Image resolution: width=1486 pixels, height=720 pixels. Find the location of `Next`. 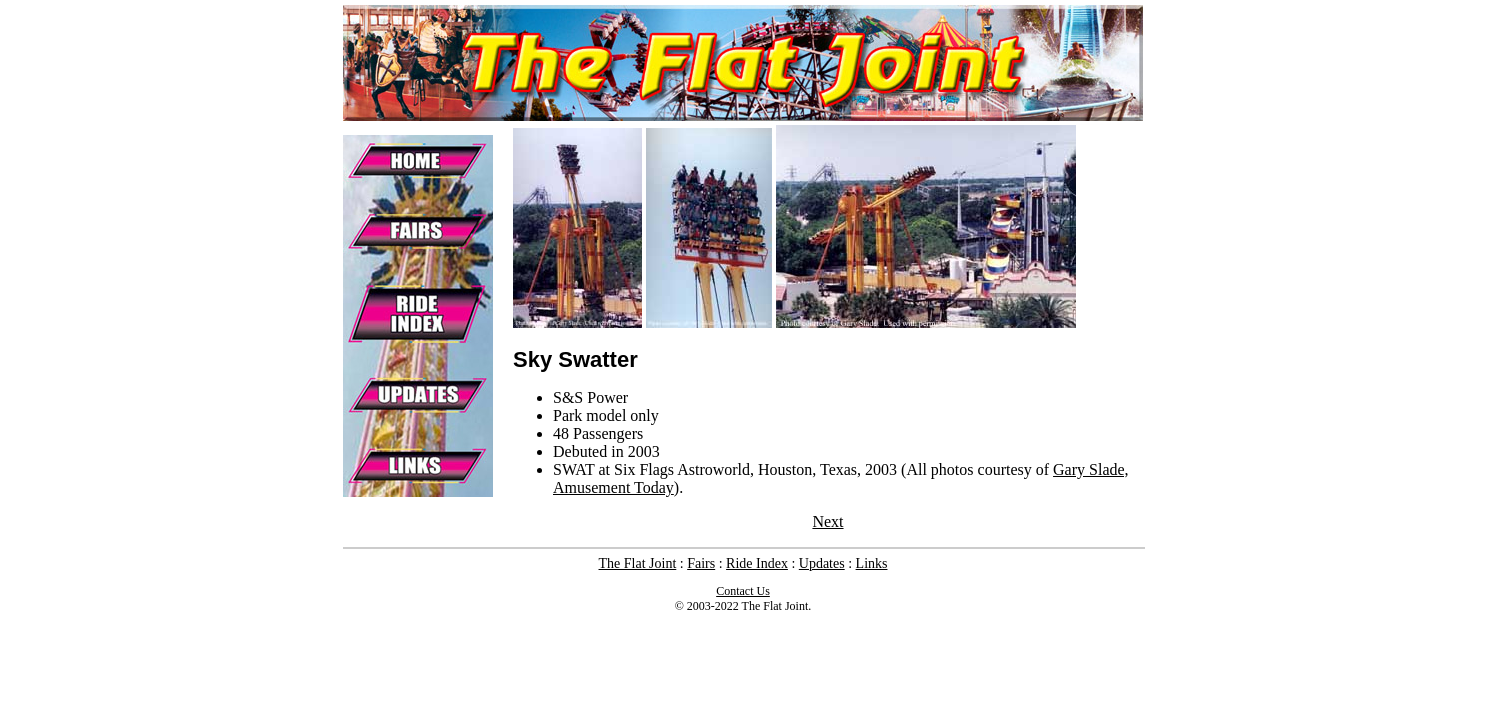

Next is located at coordinates (827, 521).